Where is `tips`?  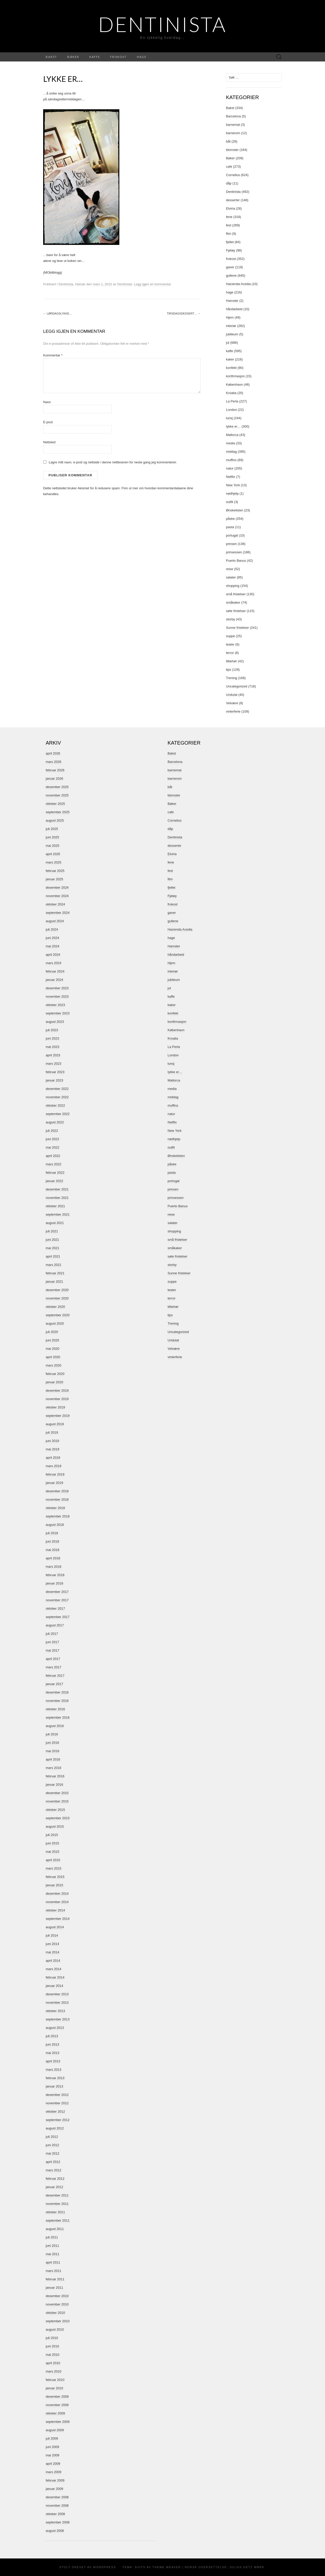 tips is located at coordinates (228, 669).